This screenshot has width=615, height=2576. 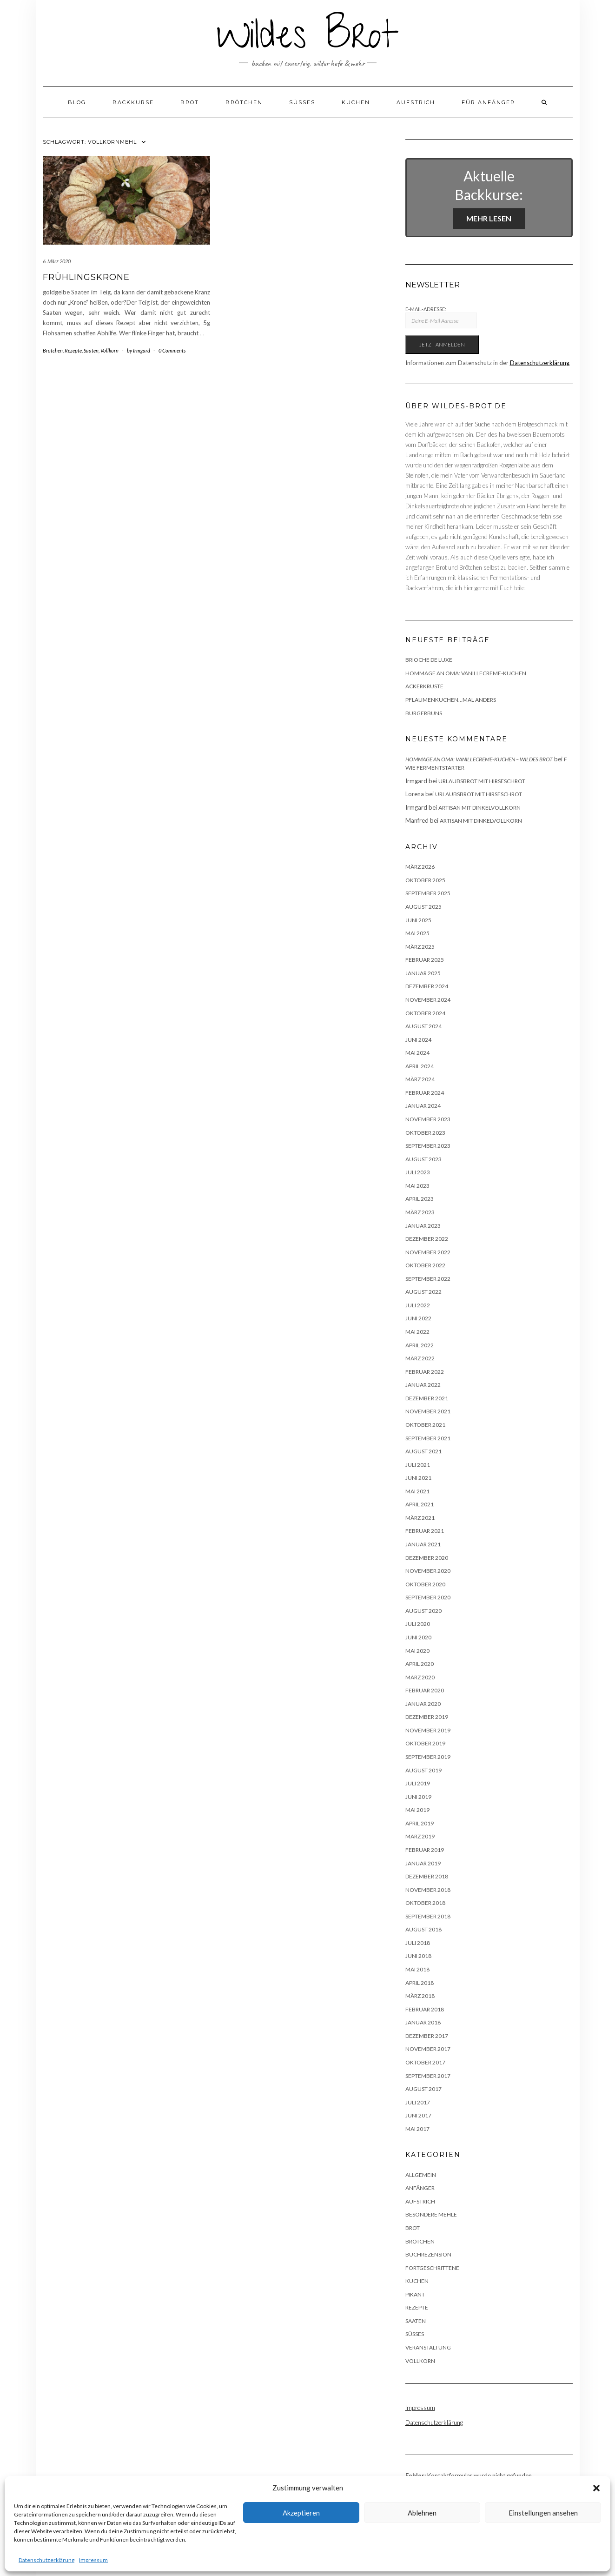 I want to click on August 2025, so click(x=423, y=906).